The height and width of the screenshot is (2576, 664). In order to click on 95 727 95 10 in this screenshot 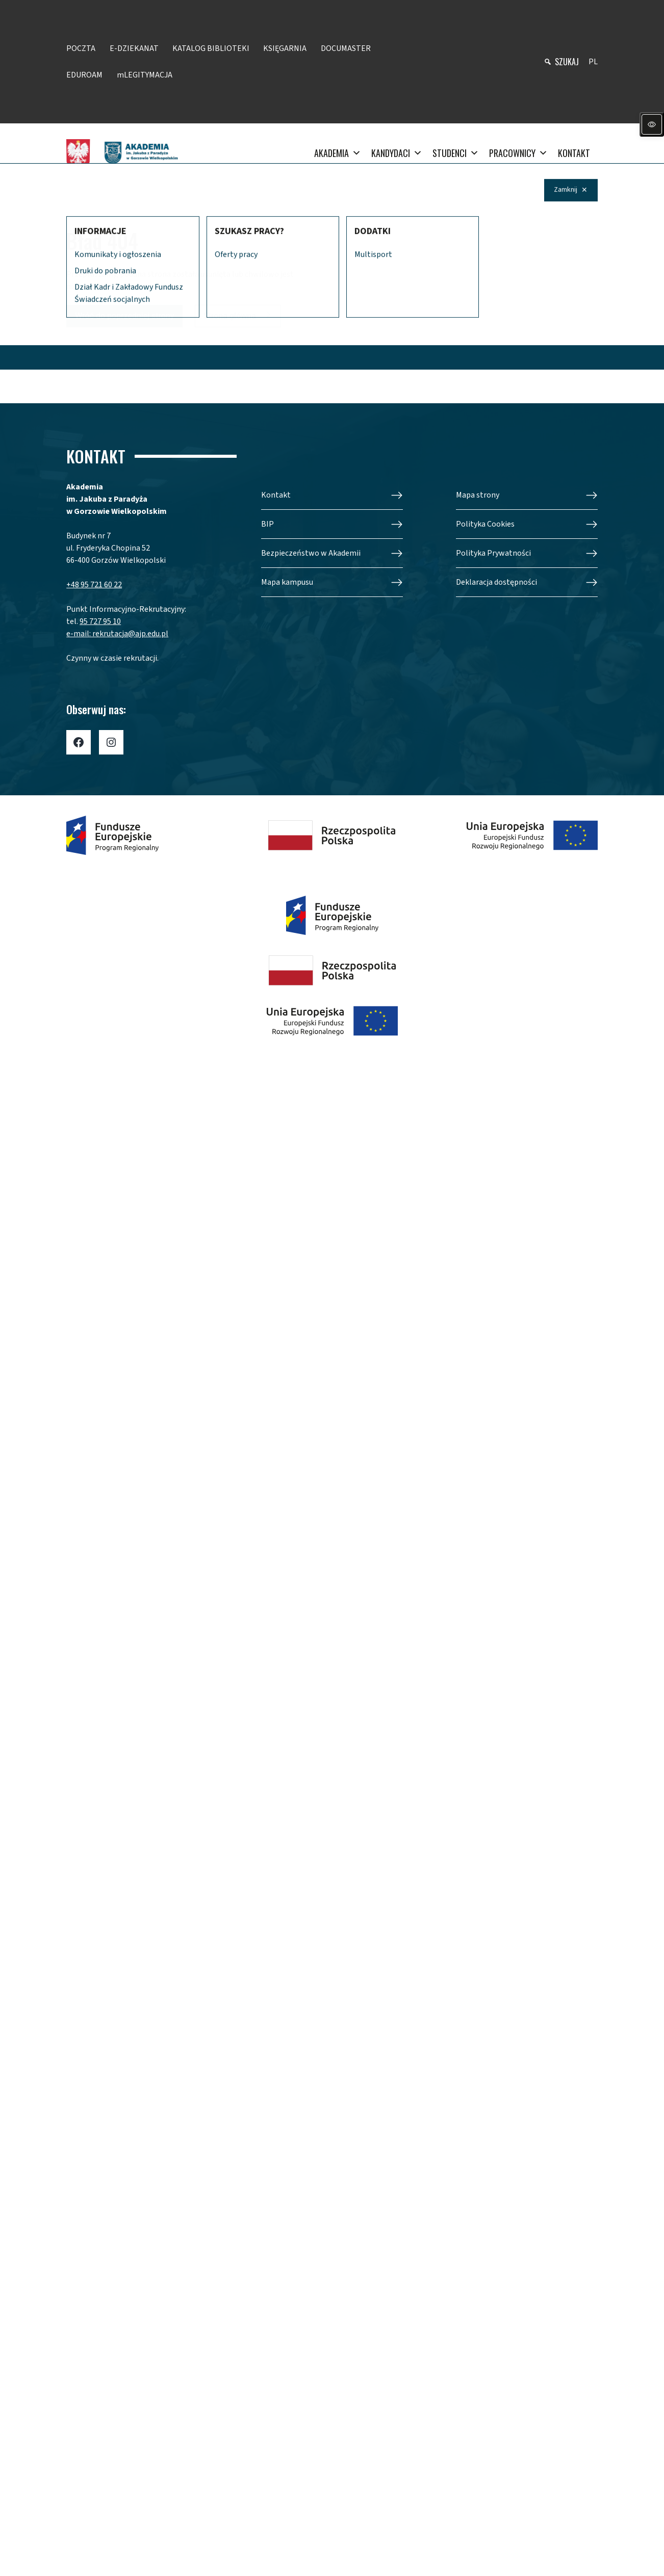, I will do `click(100, 621)`.